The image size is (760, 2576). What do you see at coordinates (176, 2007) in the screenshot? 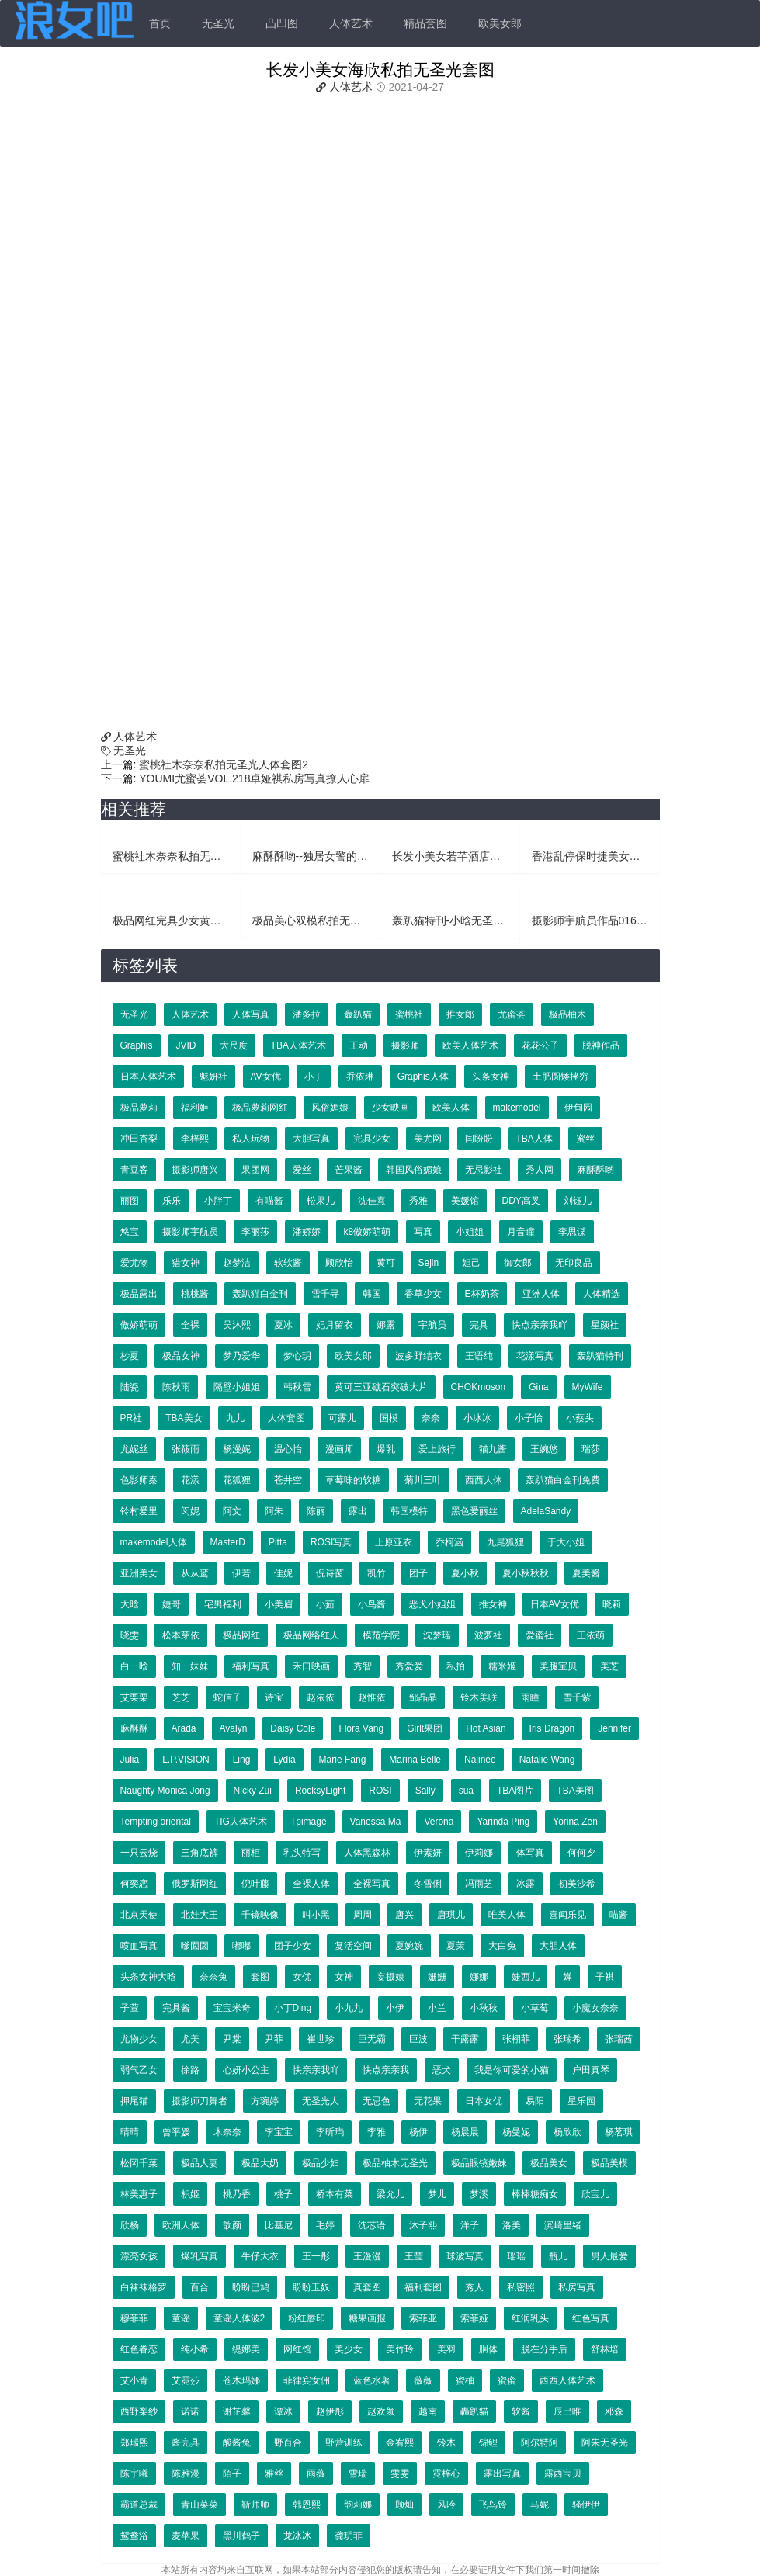
I see `完具酱` at bounding box center [176, 2007].